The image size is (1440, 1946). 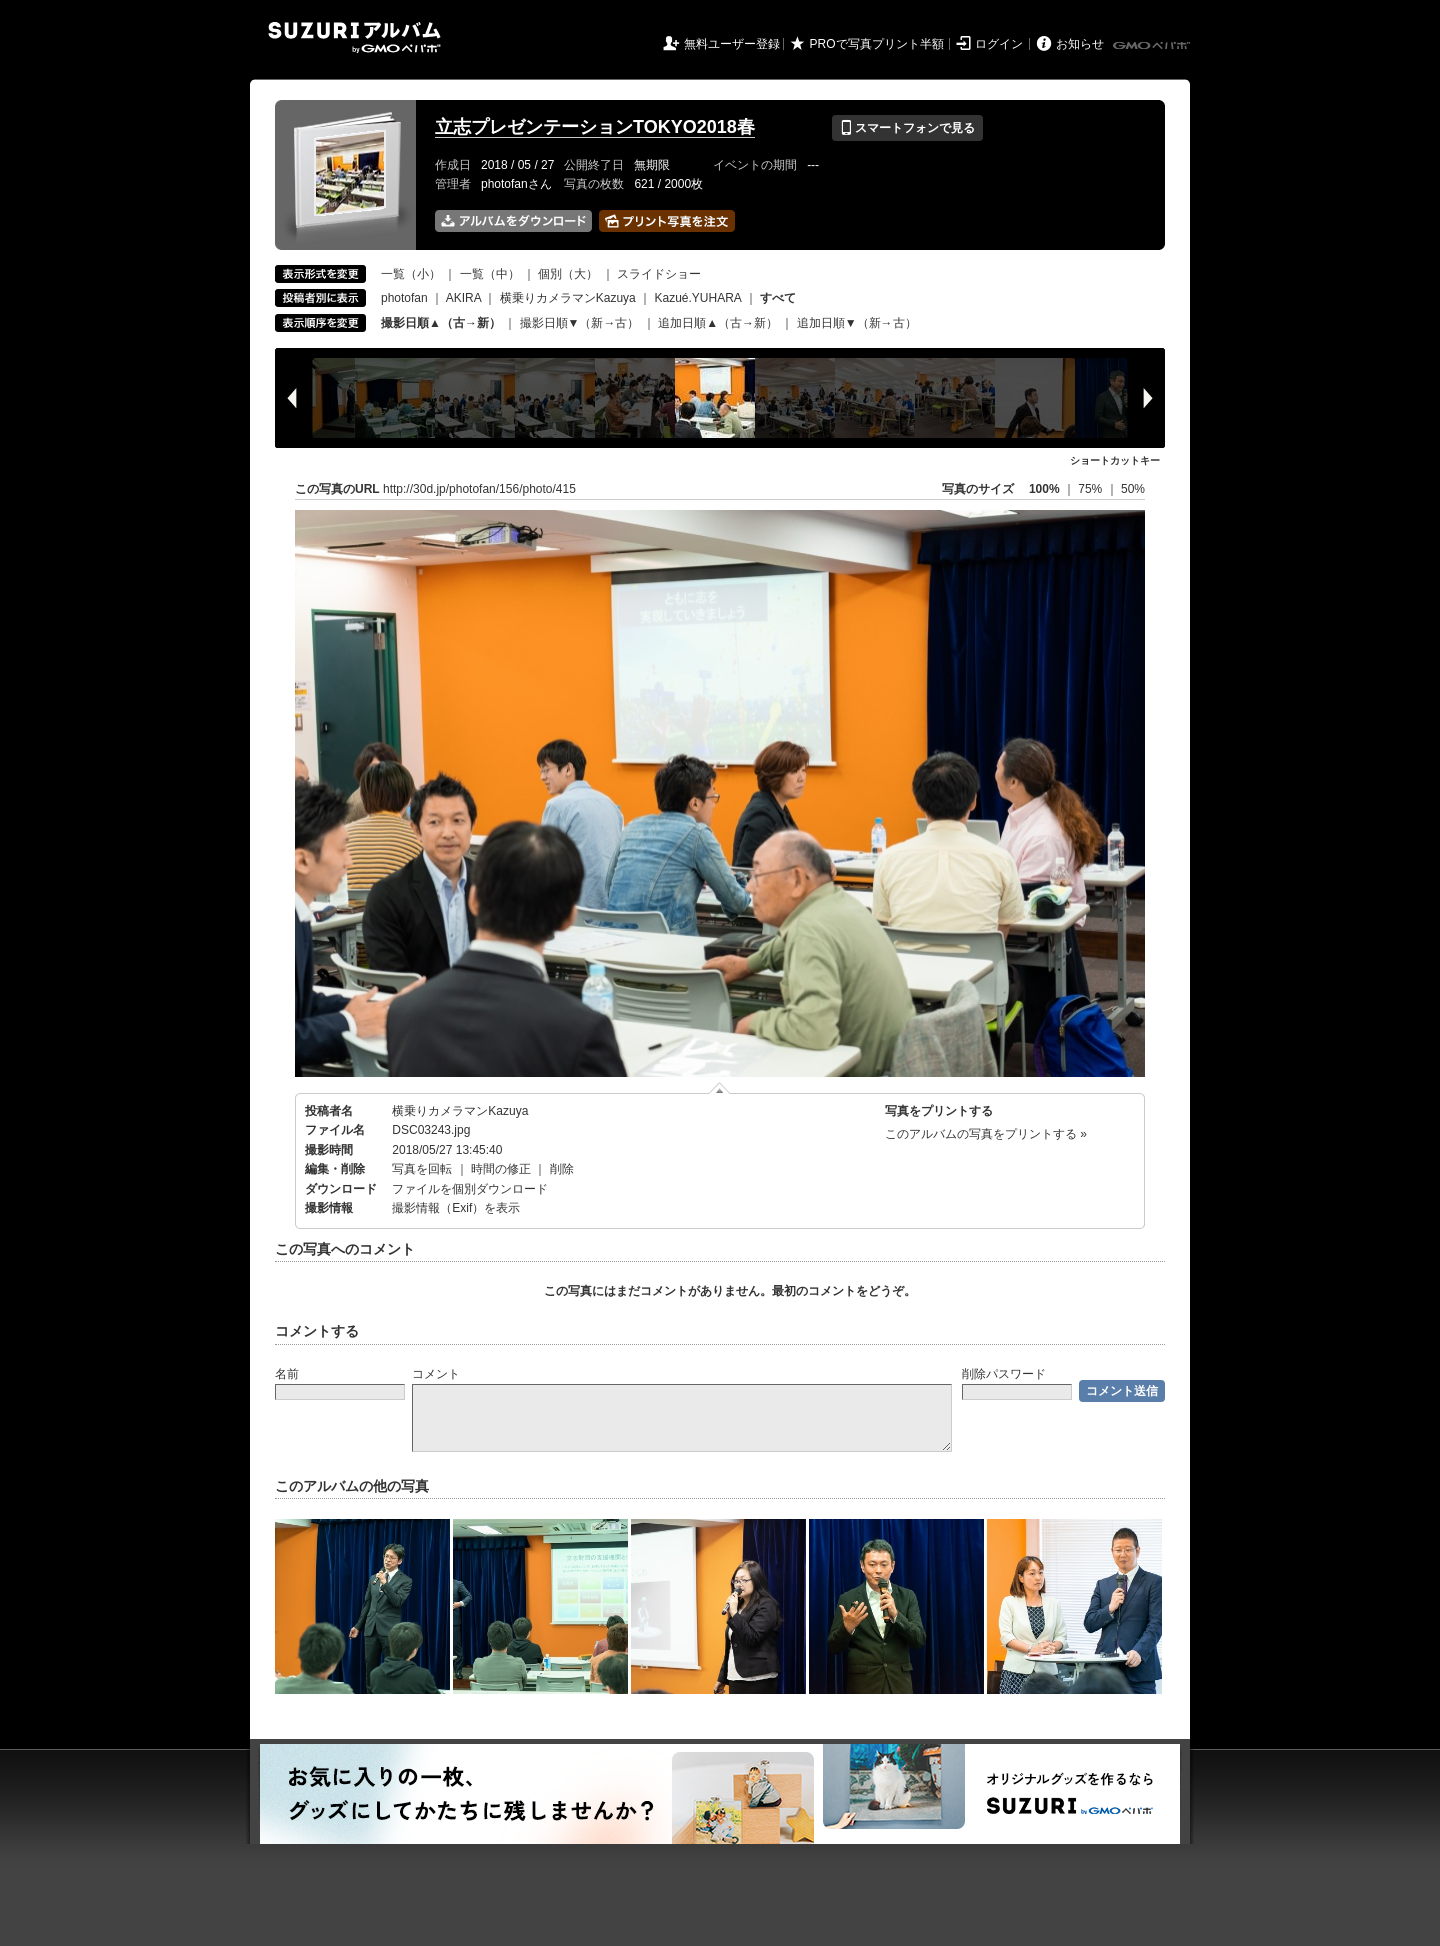 What do you see at coordinates (404, 298) in the screenshot?
I see `photofan` at bounding box center [404, 298].